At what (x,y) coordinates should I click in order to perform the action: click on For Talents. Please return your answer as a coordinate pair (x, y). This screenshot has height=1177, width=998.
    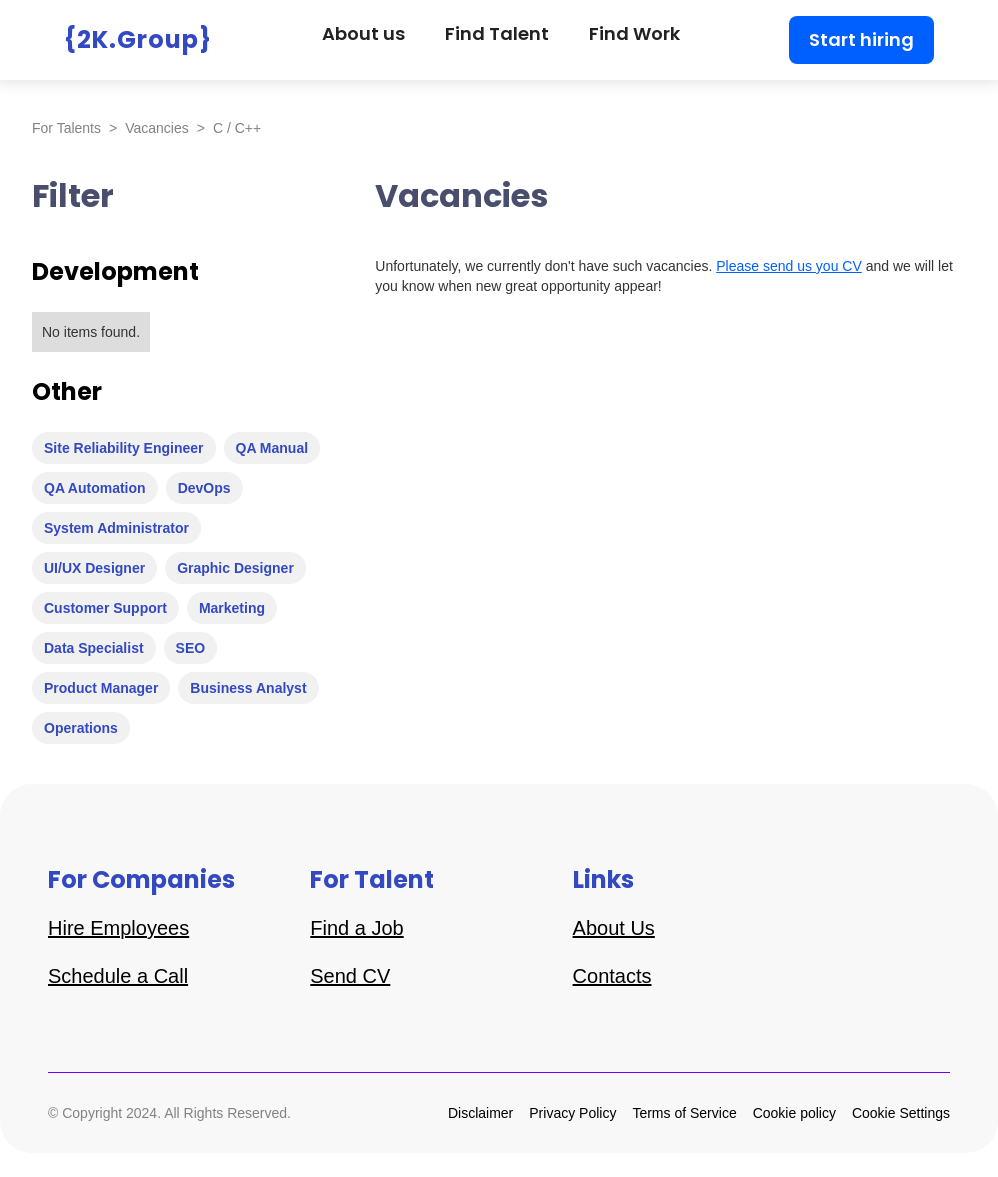
    Looking at the image, I should click on (66, 128).